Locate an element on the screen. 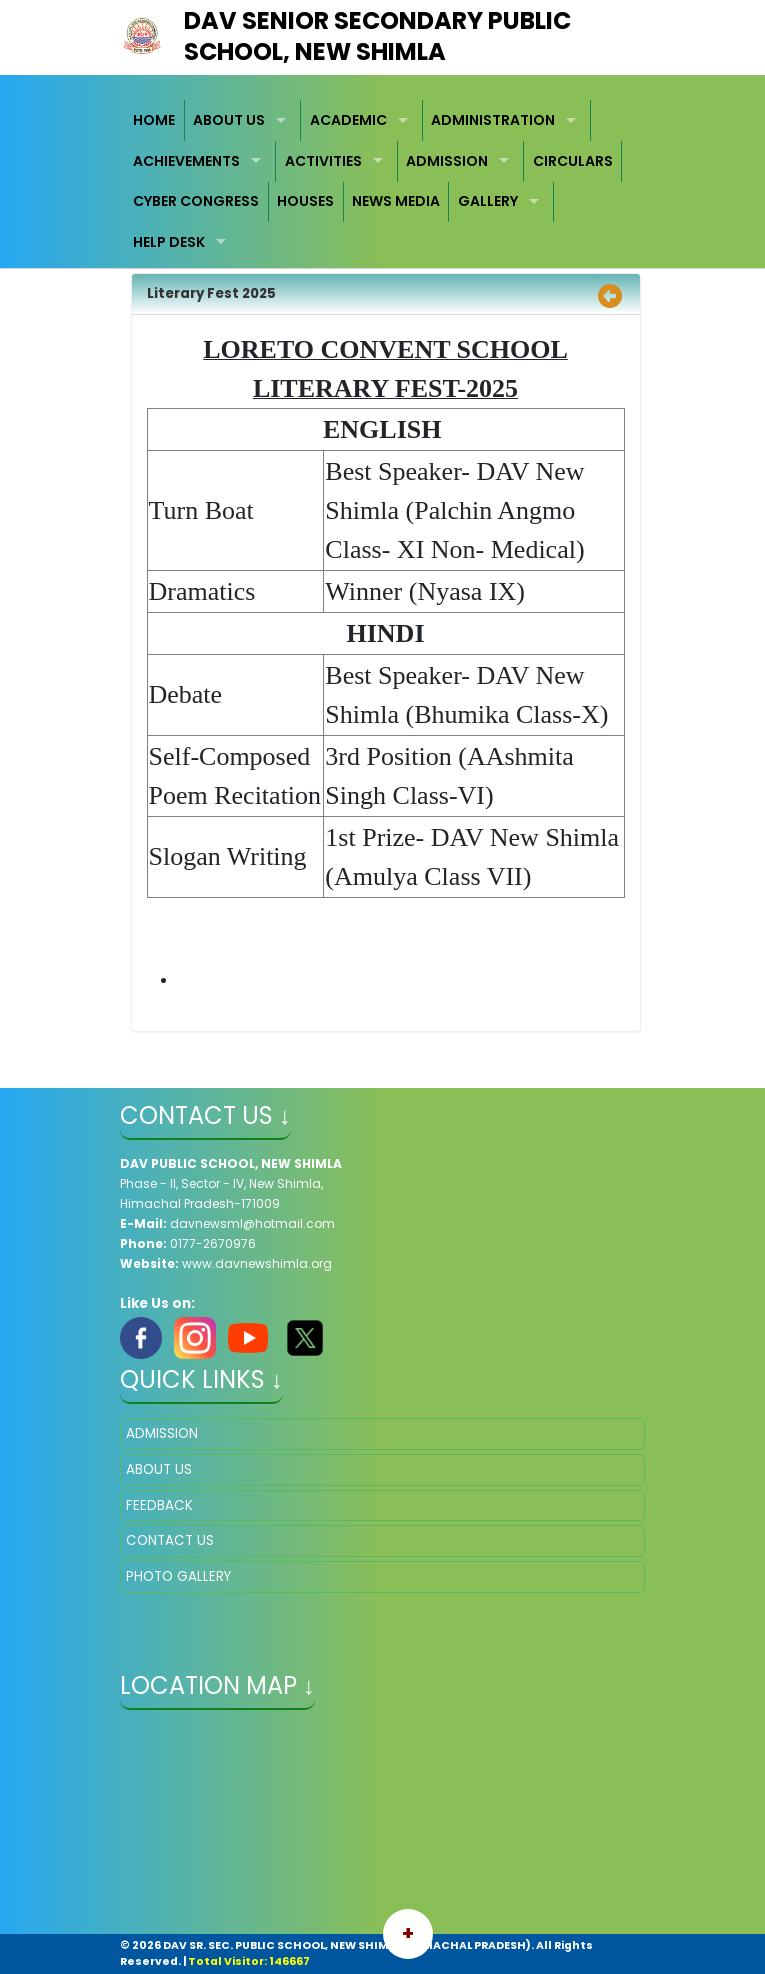 This screenshot has height=1974, width=765. HOUSES is located at coordinates (305, 201).